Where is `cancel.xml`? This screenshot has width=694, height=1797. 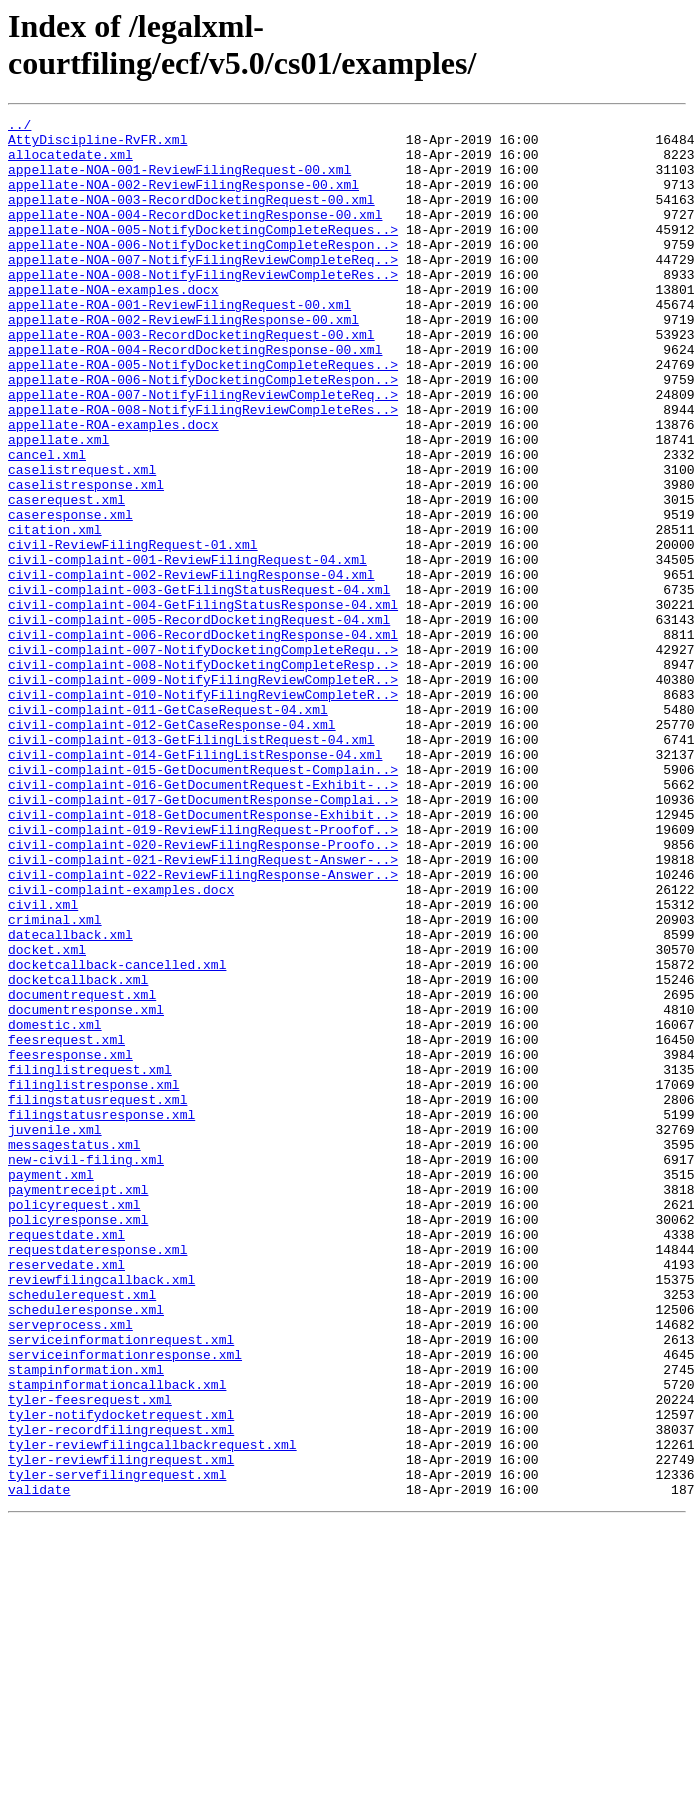 cancel.xml is located at coordinates (47, 523).